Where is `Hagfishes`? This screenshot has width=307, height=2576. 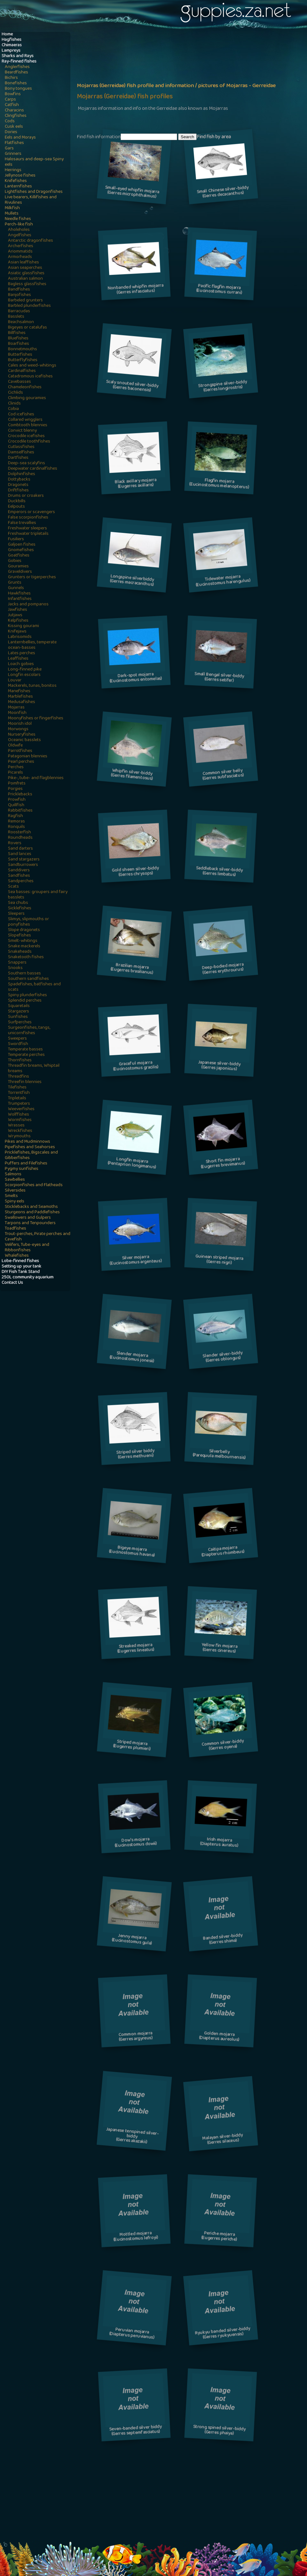 Hagfishes is located at coordinates (11, 40).